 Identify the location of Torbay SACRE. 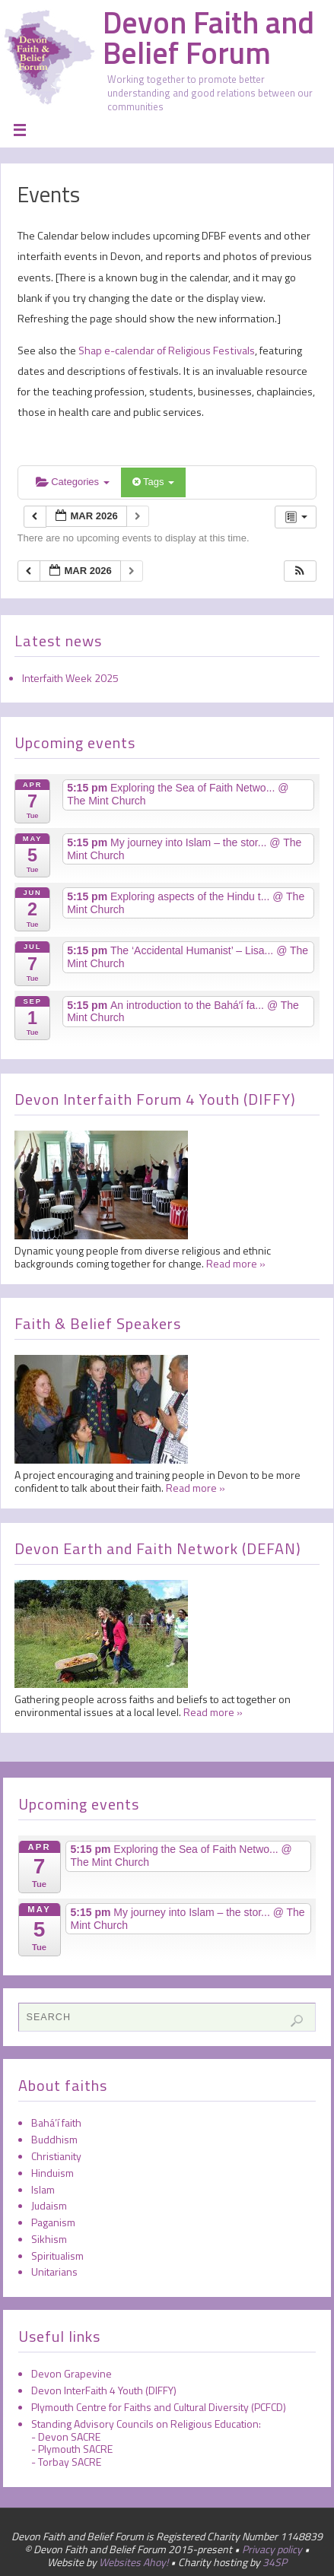
(69, 2462).